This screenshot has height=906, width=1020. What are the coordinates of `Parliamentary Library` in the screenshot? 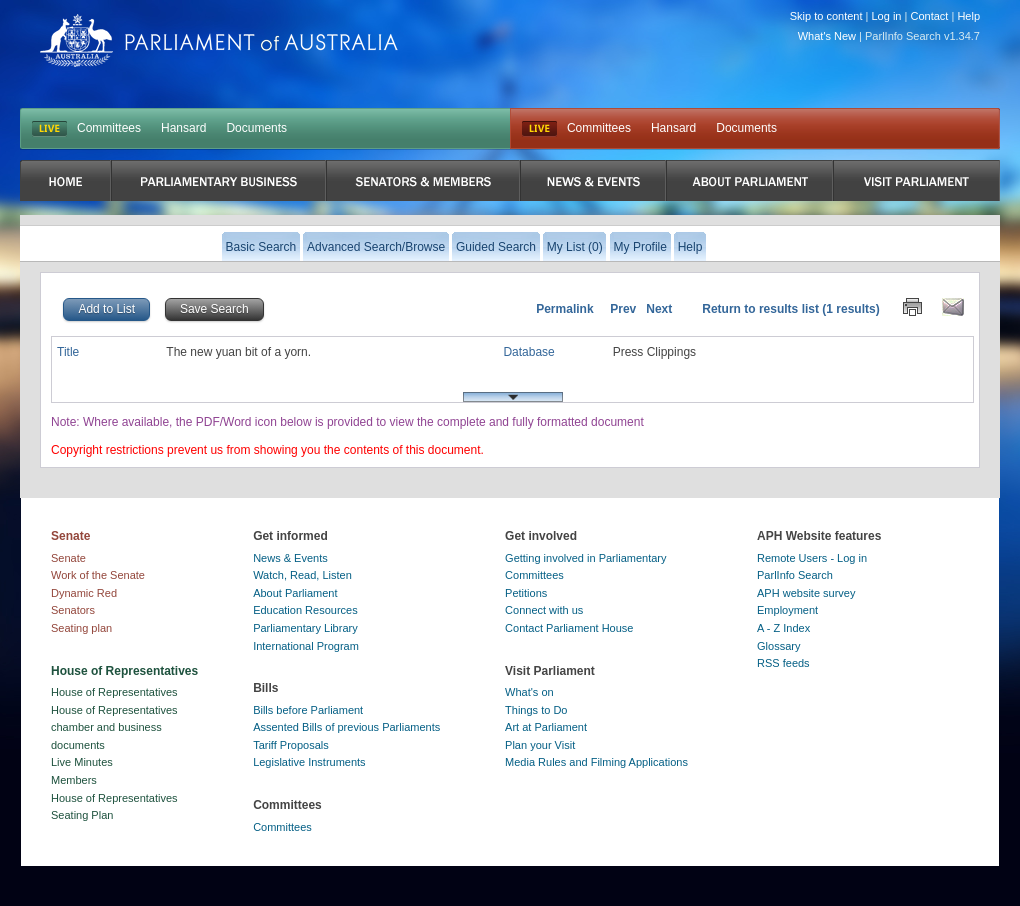 It's located at (305, 628).